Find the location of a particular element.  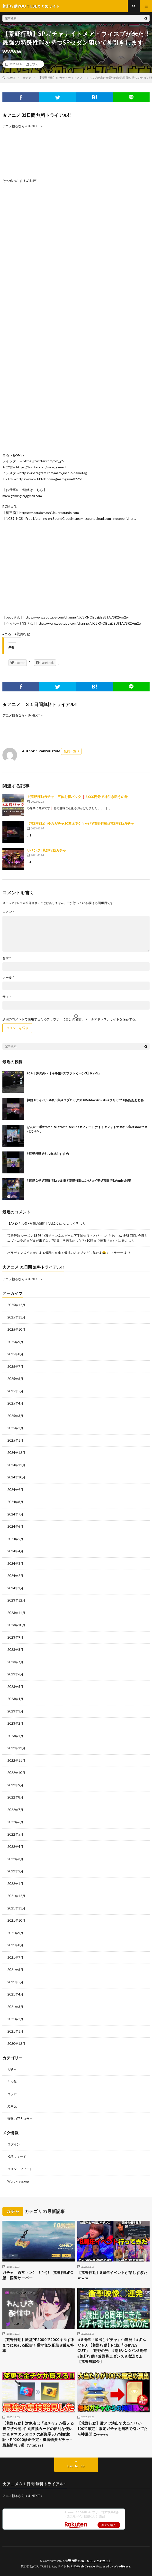

2022年6月 is located at coordinates (15, 1822).